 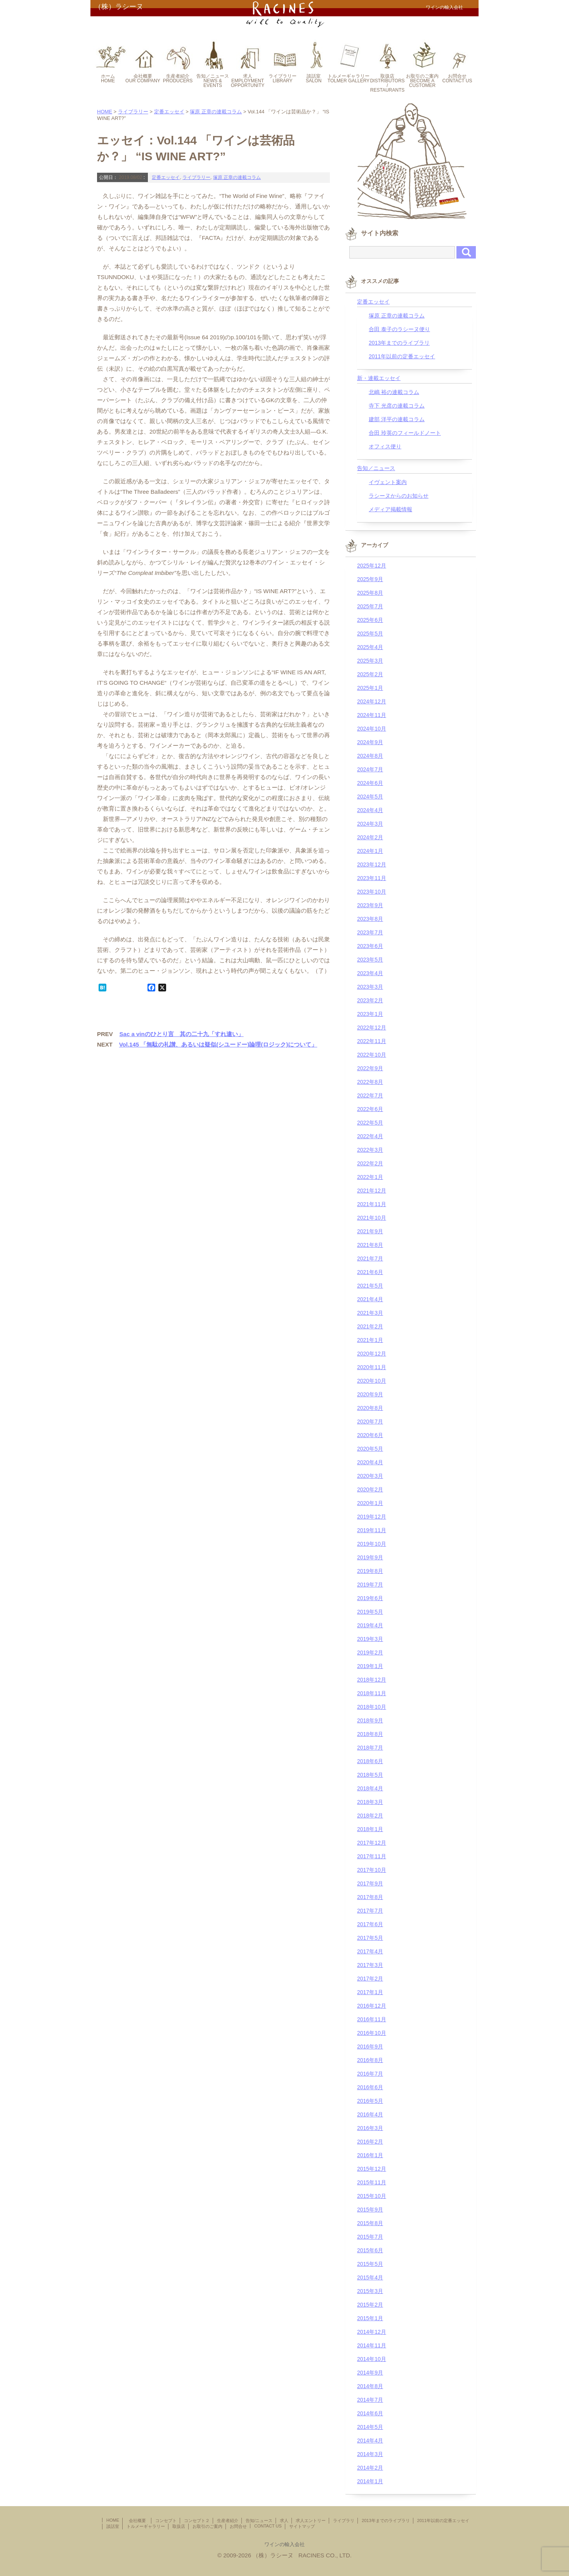 I want to click on 2020年11月, so click(x=371, y=1367).